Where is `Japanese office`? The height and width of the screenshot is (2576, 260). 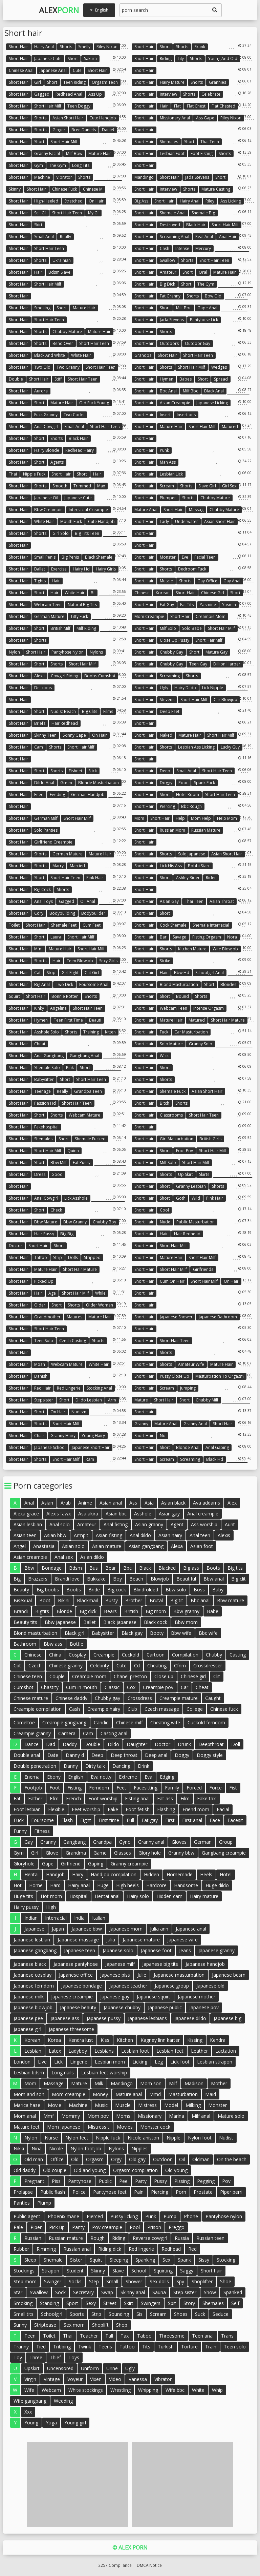 Japanese office is located at coordinates (76, 1975).